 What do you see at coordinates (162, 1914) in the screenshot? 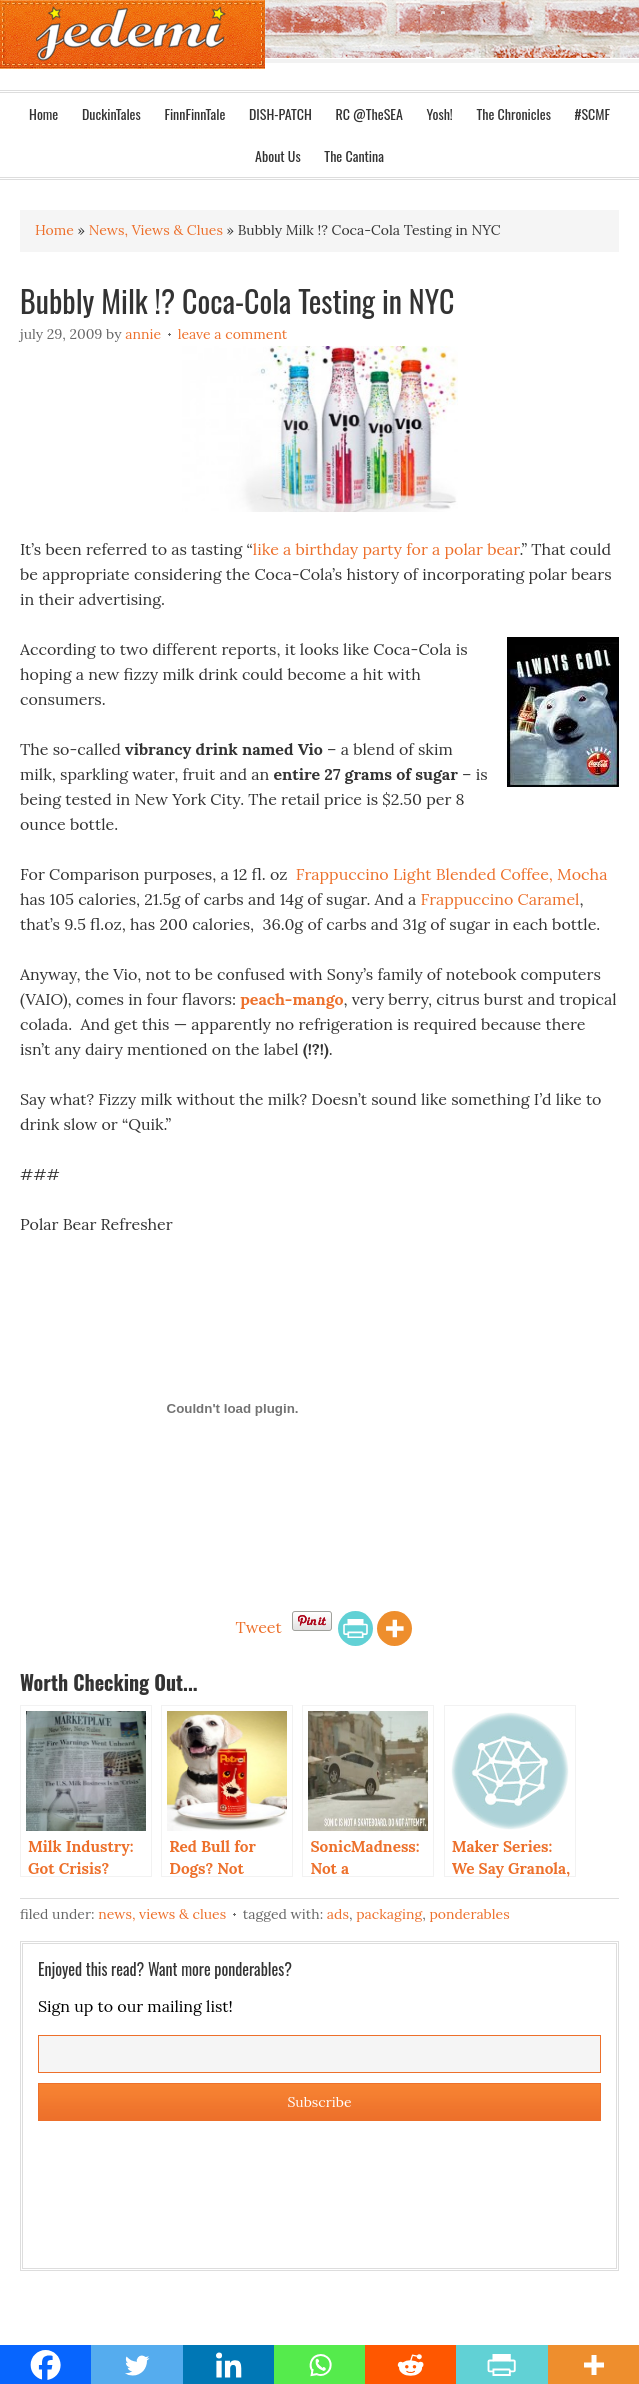
I see `News, Views & Clues` at bounding box center [162, 1914].